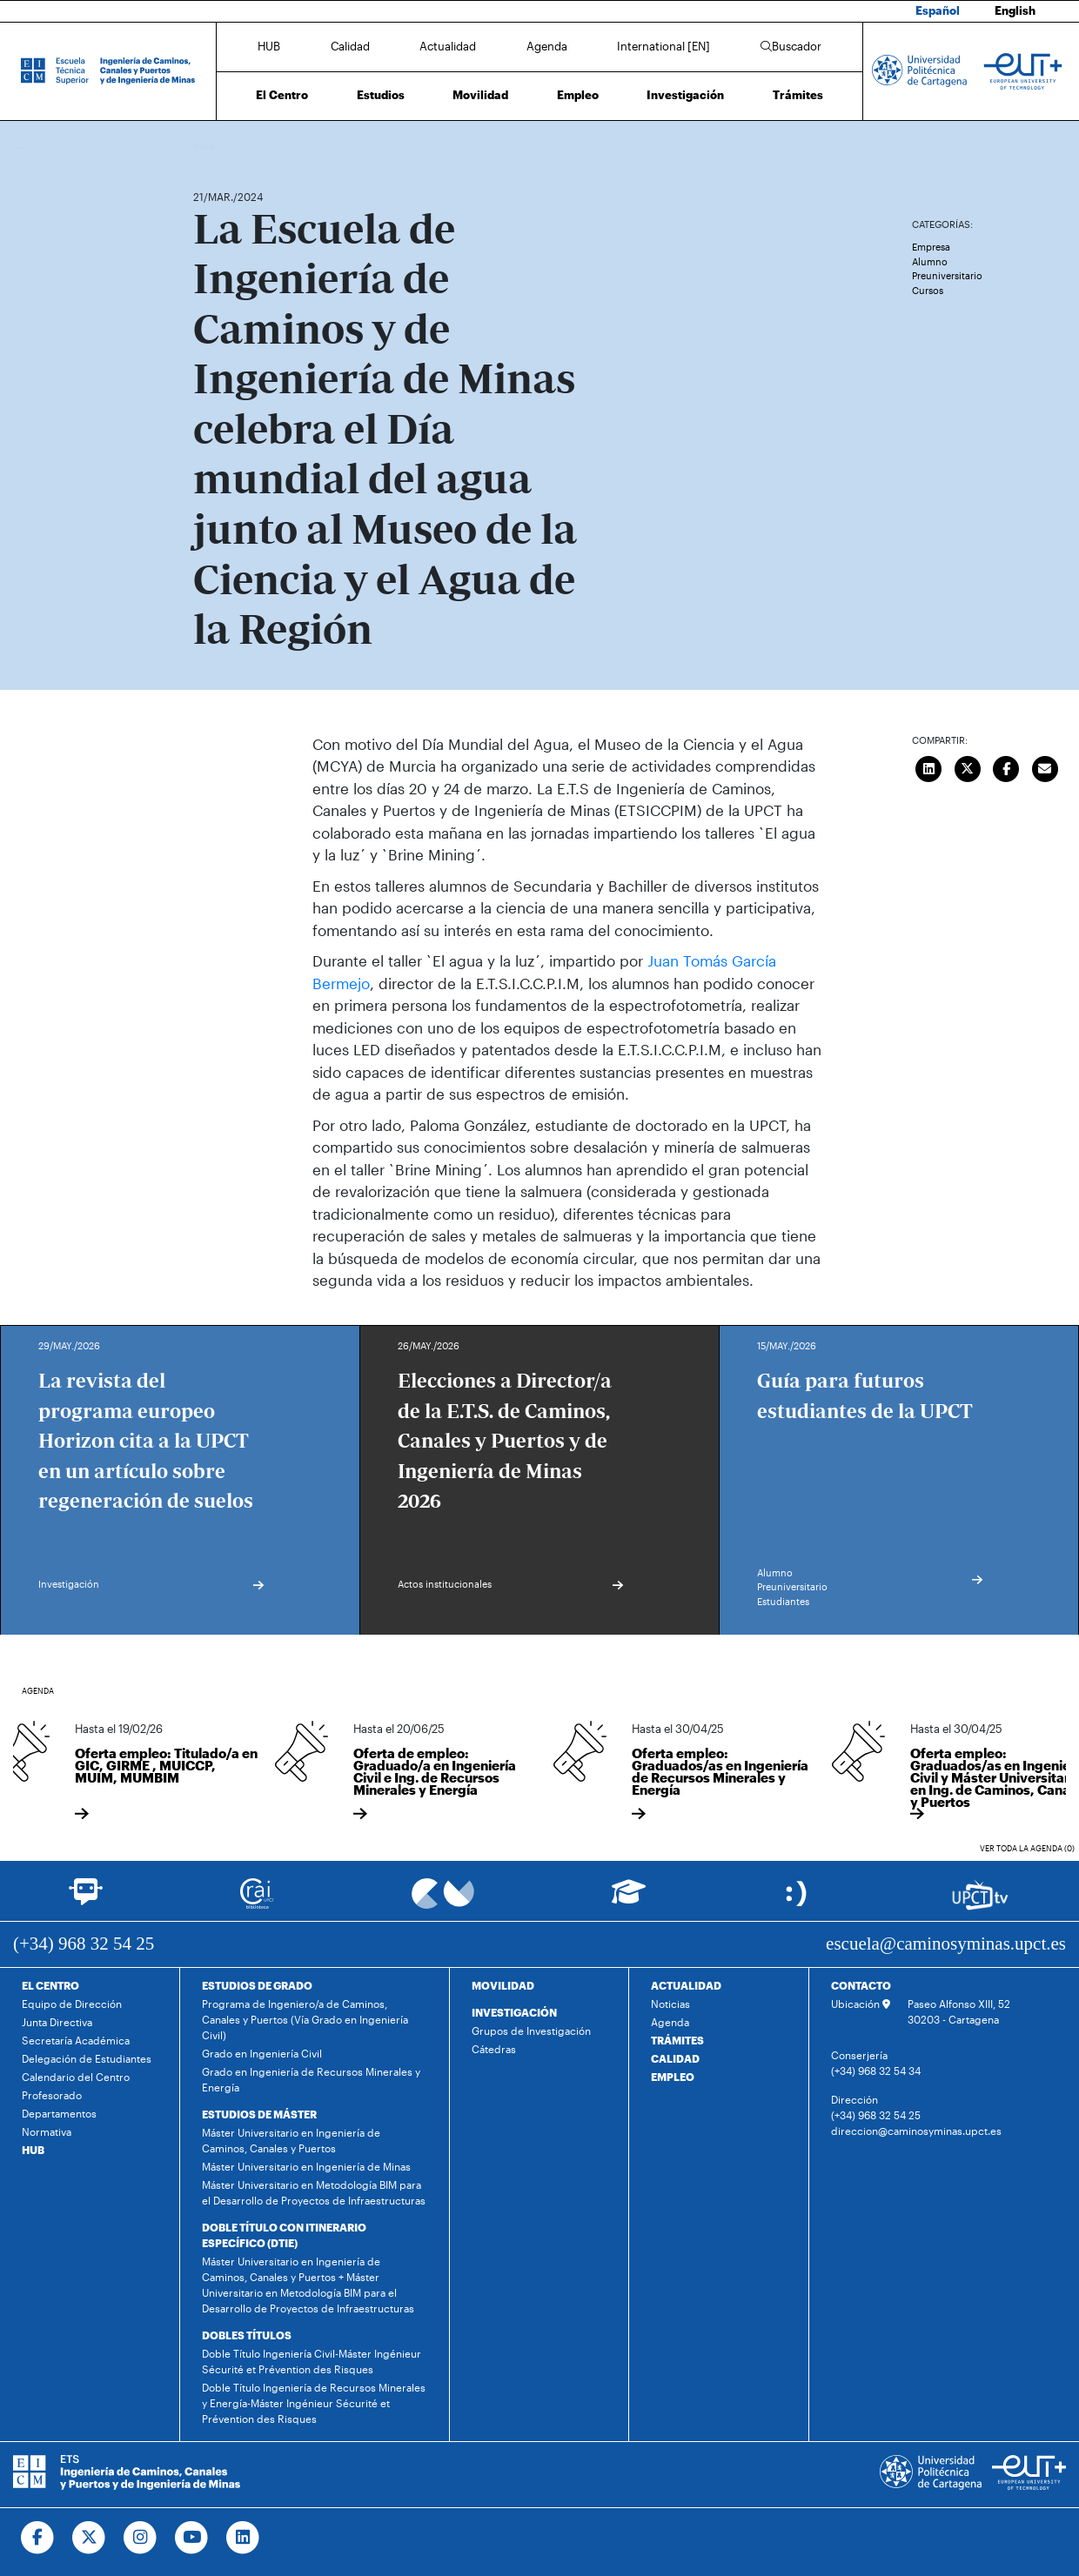 This screenshot has width=1079, height=2576. What do you see at coordinates (663, 46) in the screenshot?
I see `International [EN]` at bounding box center [663, 46].